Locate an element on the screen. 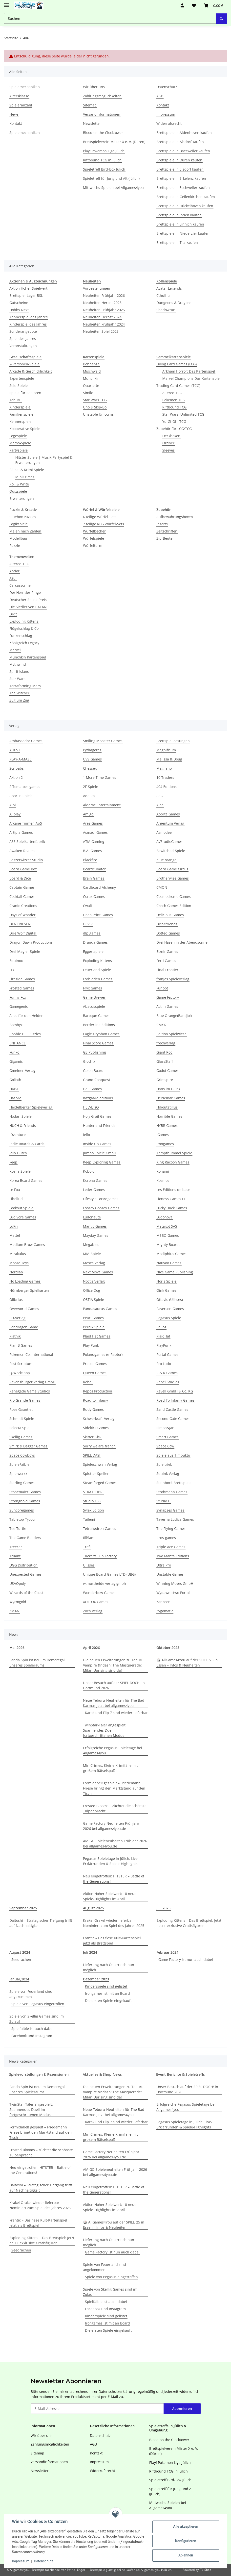 This screenshot has height=2576, width=231. Cocktail Games is located at coordinates (22, 896).